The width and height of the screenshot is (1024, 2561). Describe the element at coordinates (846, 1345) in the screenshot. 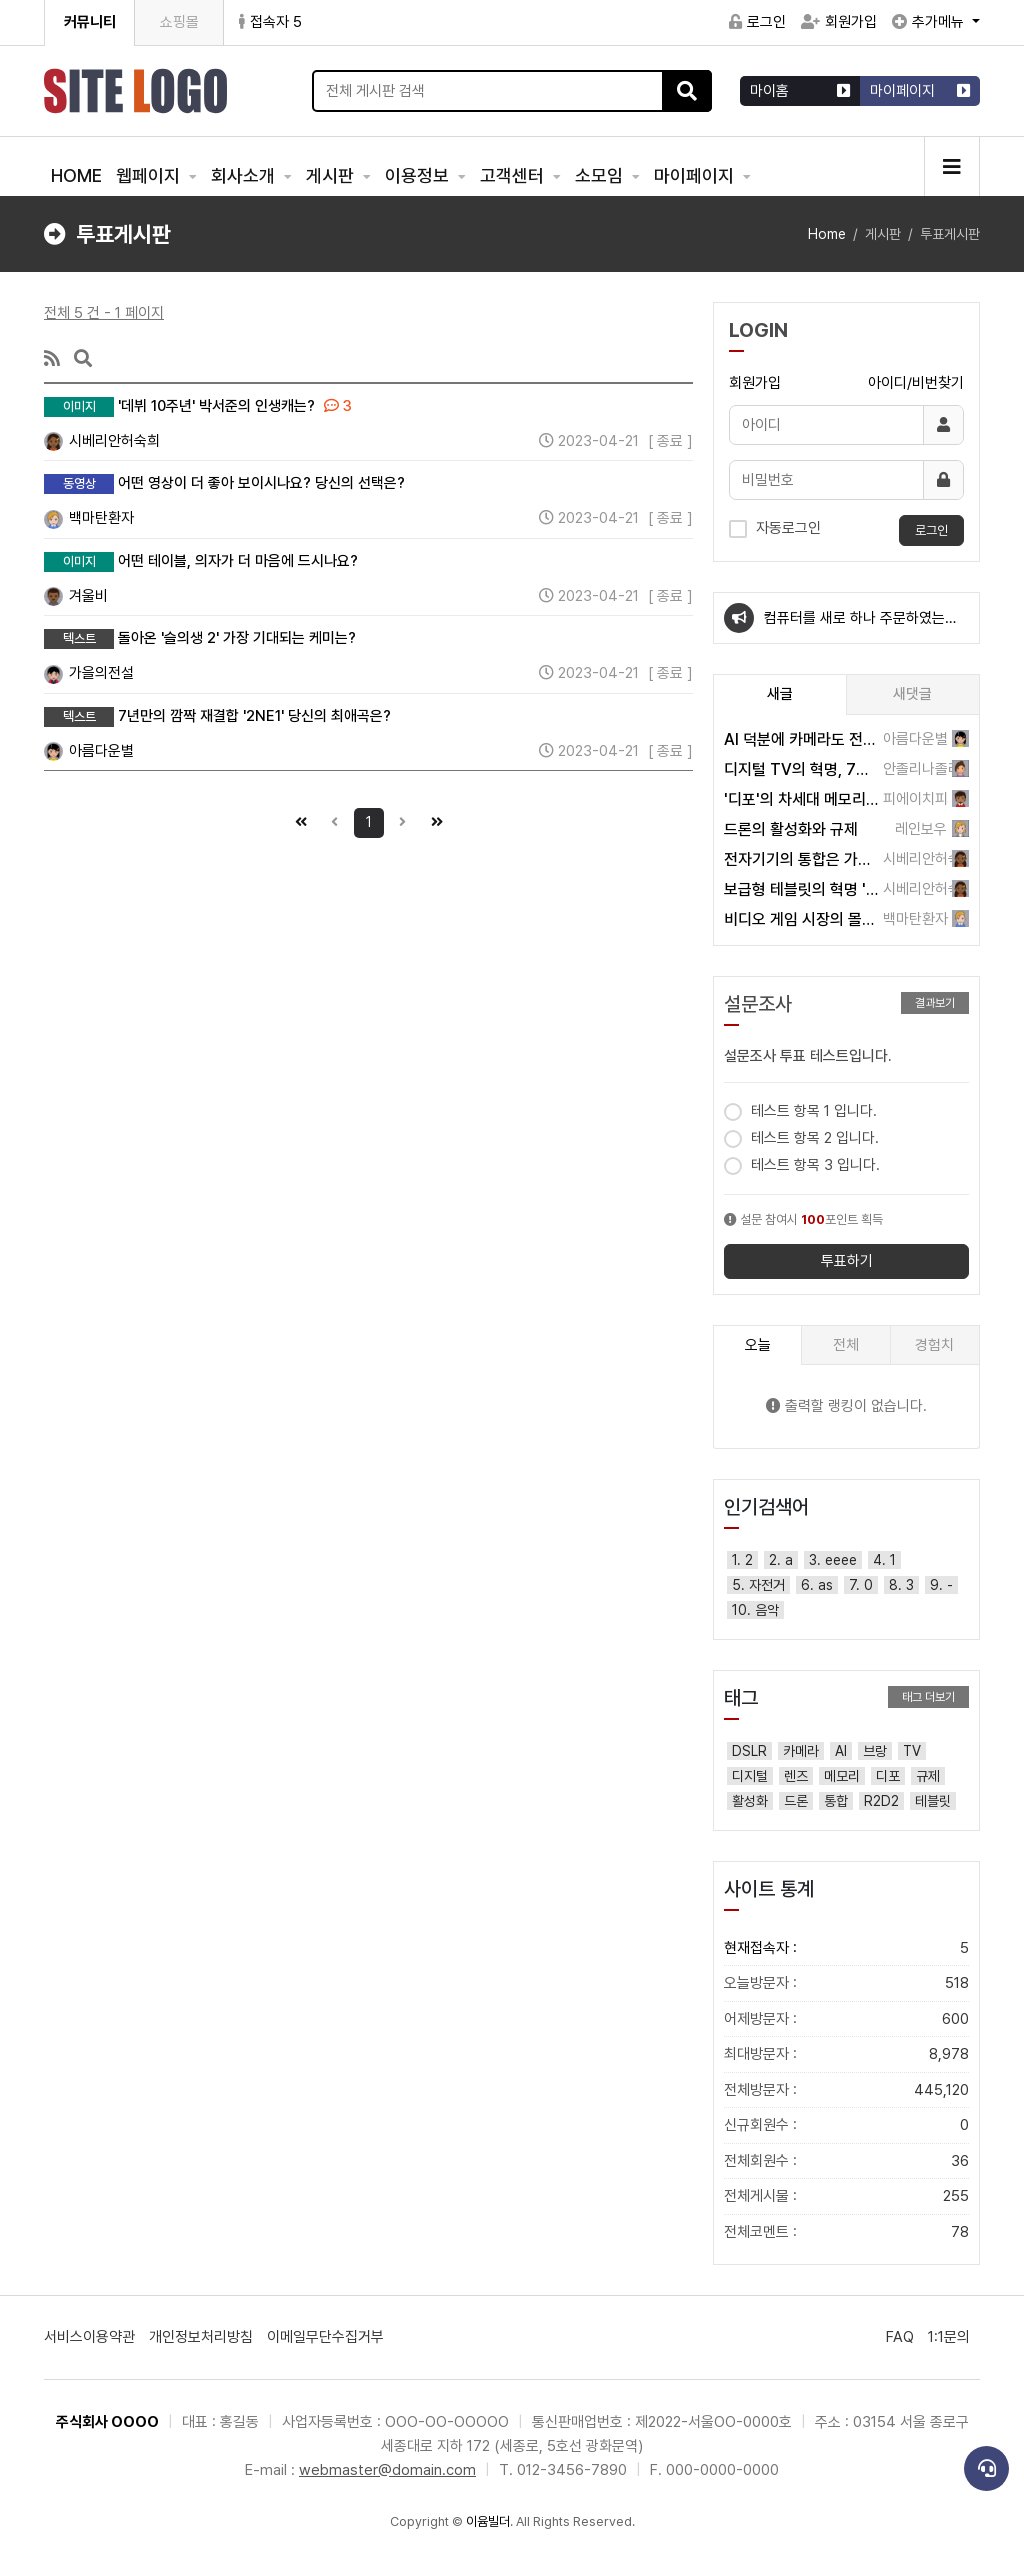

I see `전체 [tab]` at that location.